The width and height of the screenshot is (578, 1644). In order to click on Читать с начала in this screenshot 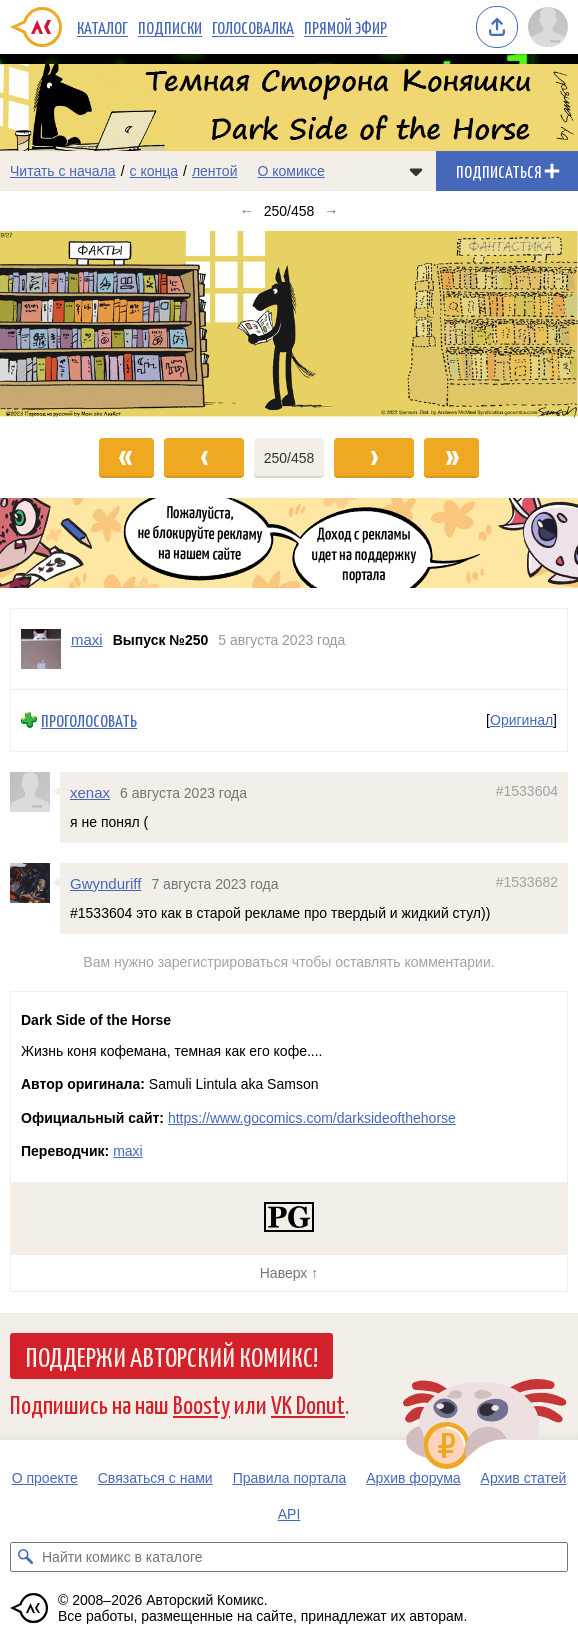, I will do `click(63, 171)`.